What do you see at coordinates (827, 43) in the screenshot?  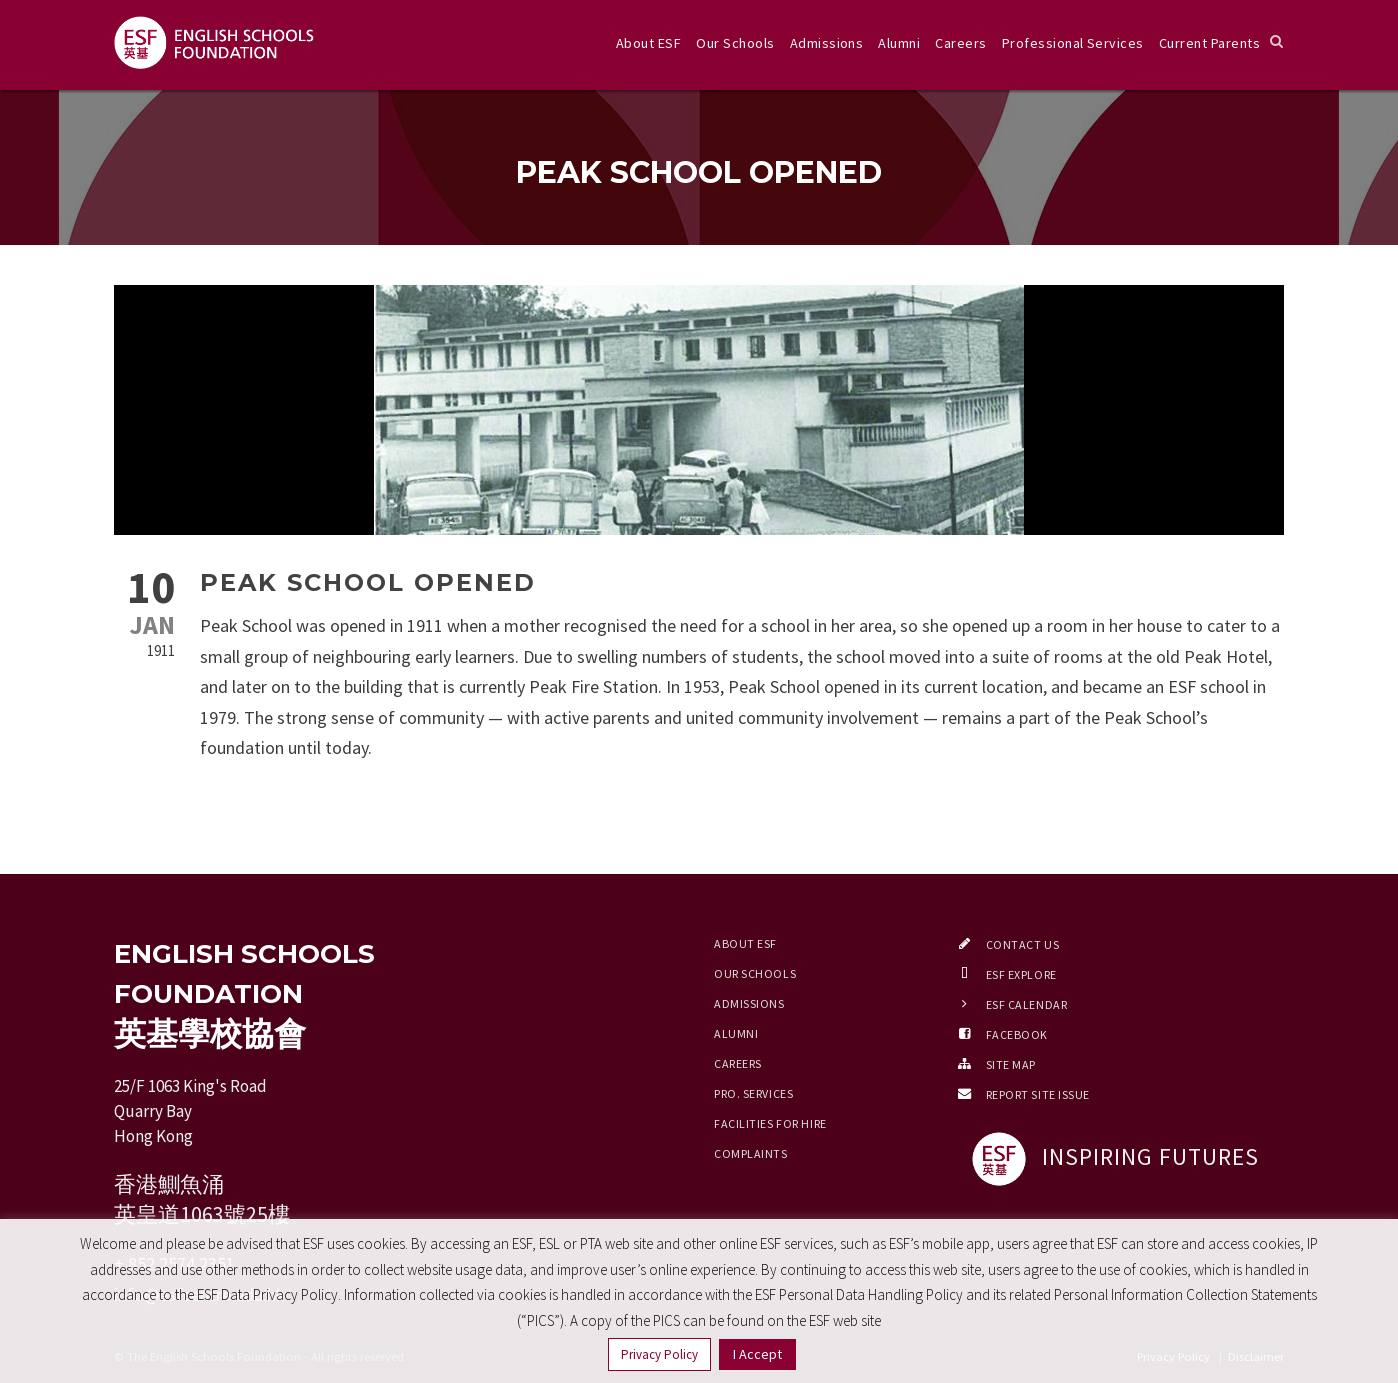 I see `Admissions` at bounding box center [827, 43].